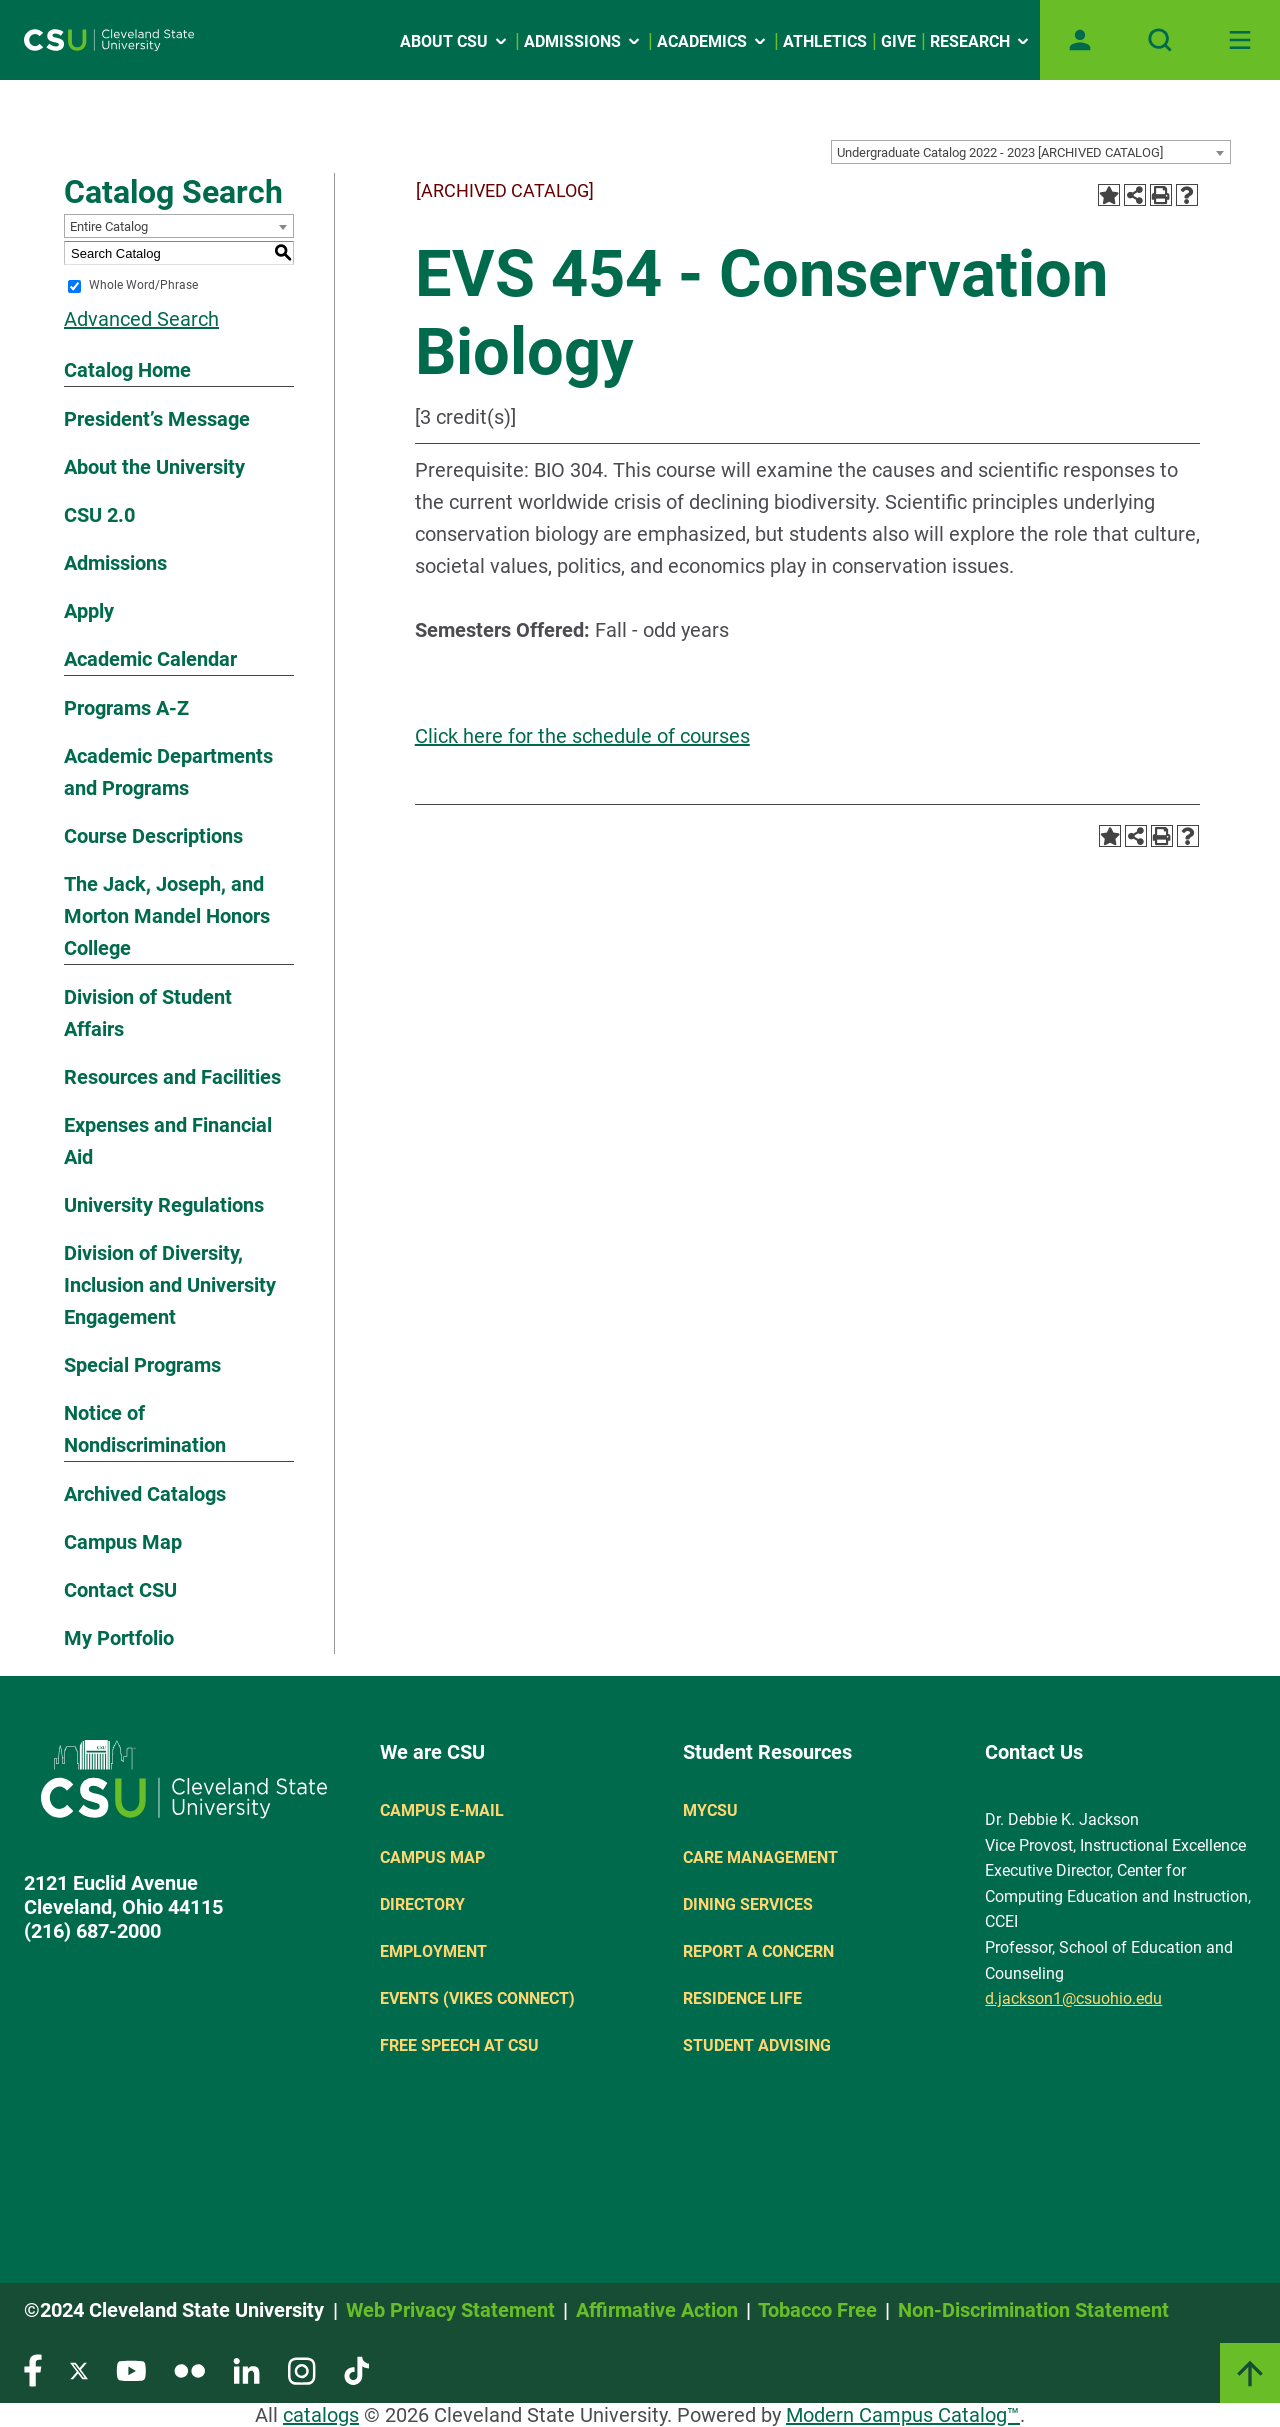  Describe the element at coordinates (1073, 1998) in the screenshot. I see `d.jackson1@csuohio.edu` at that location.